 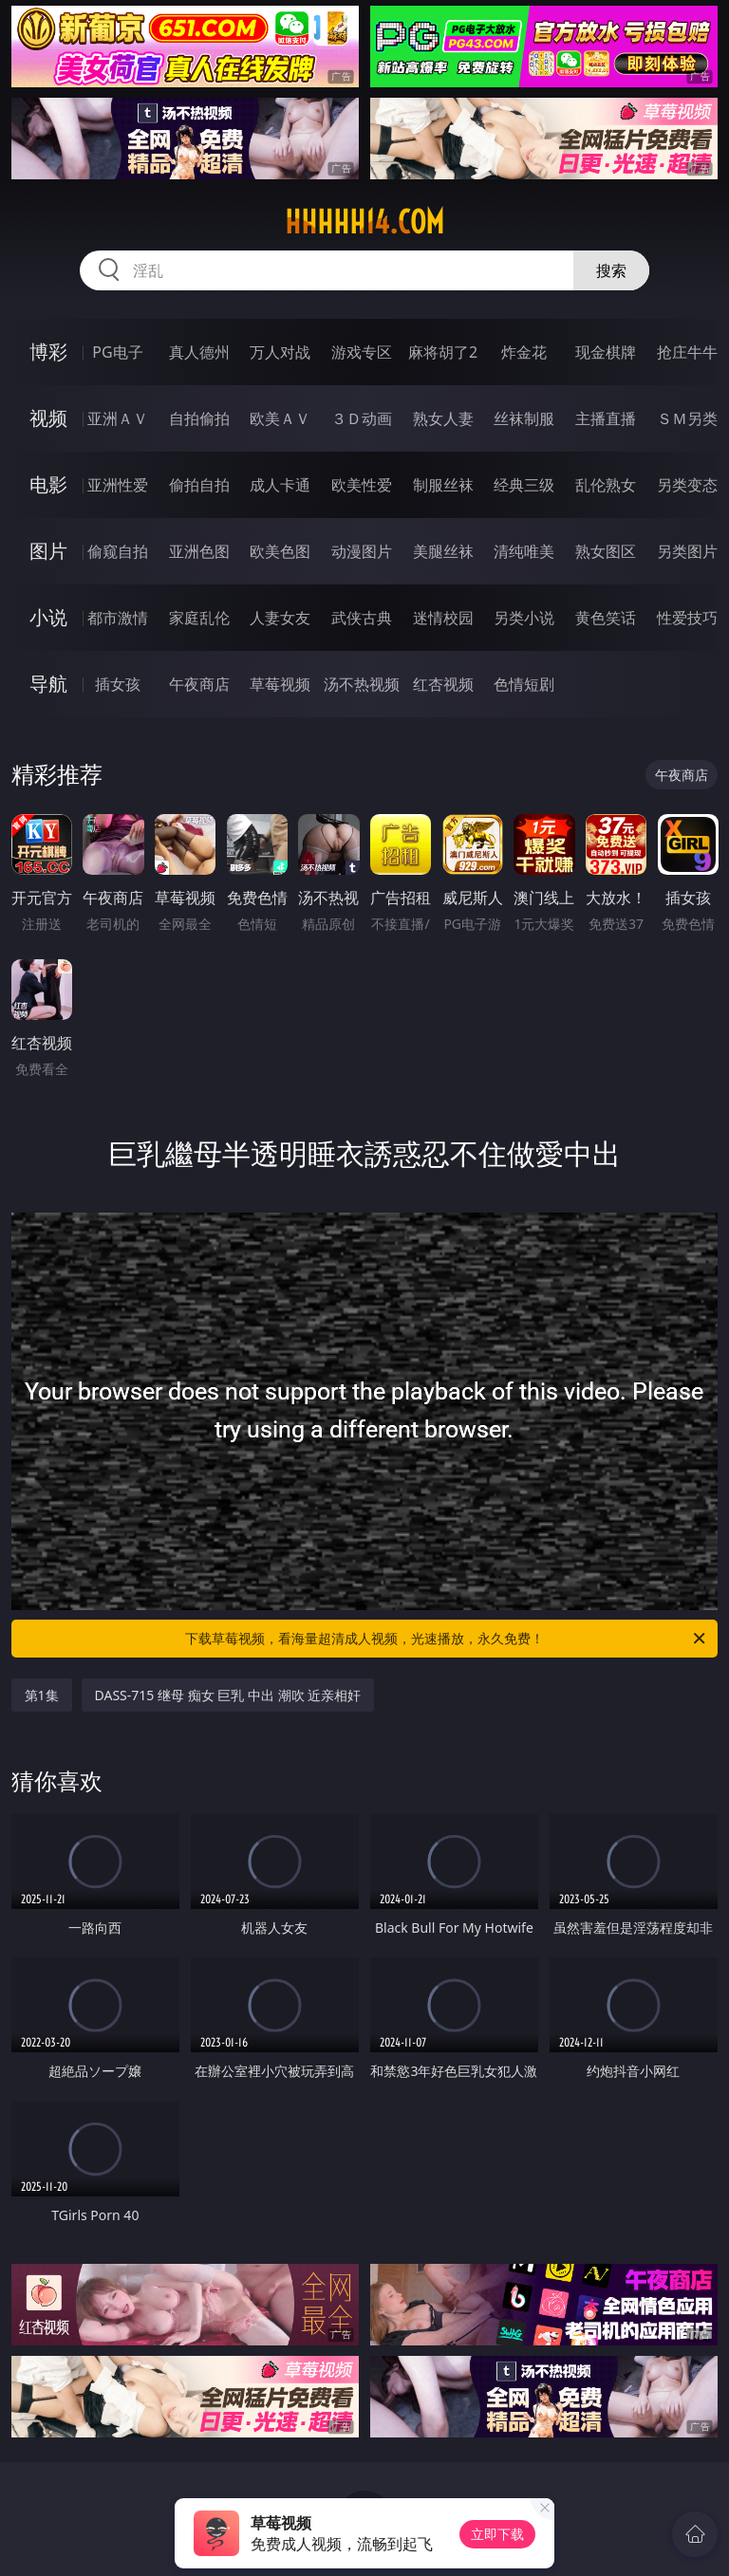 I want to click on 麻将胡了2, so click(x=442, y=352).